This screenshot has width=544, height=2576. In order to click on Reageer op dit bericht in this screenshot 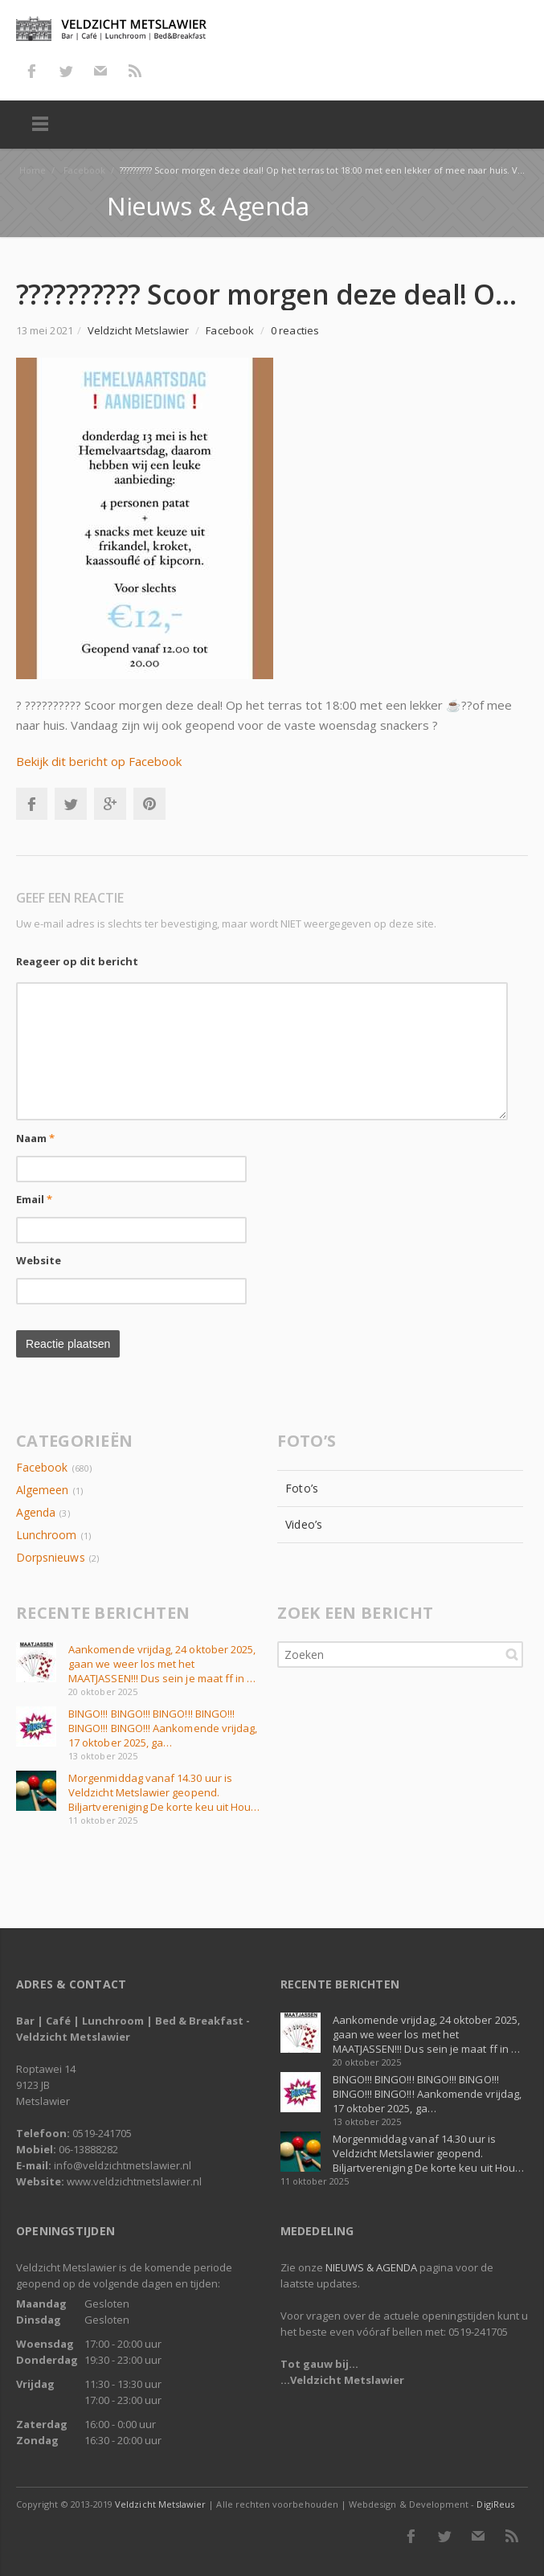, I will do `click(77, 961)`.